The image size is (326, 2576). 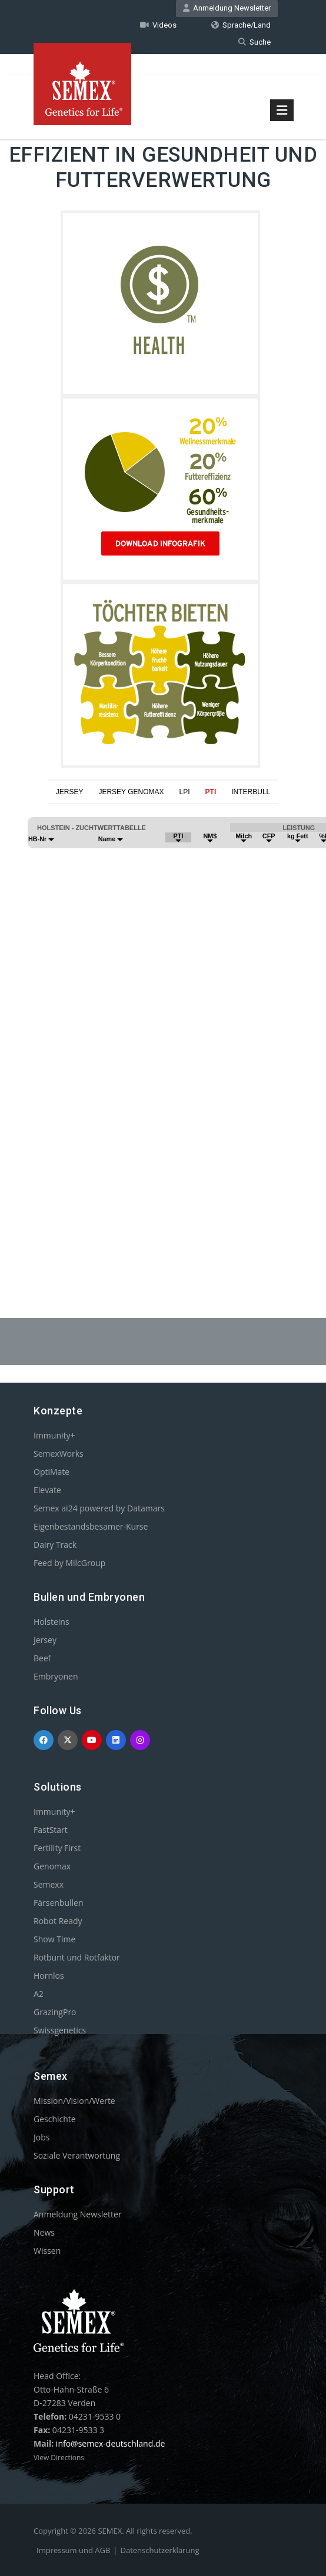 I want to click on Jobs, so click(x=41, y=2137).